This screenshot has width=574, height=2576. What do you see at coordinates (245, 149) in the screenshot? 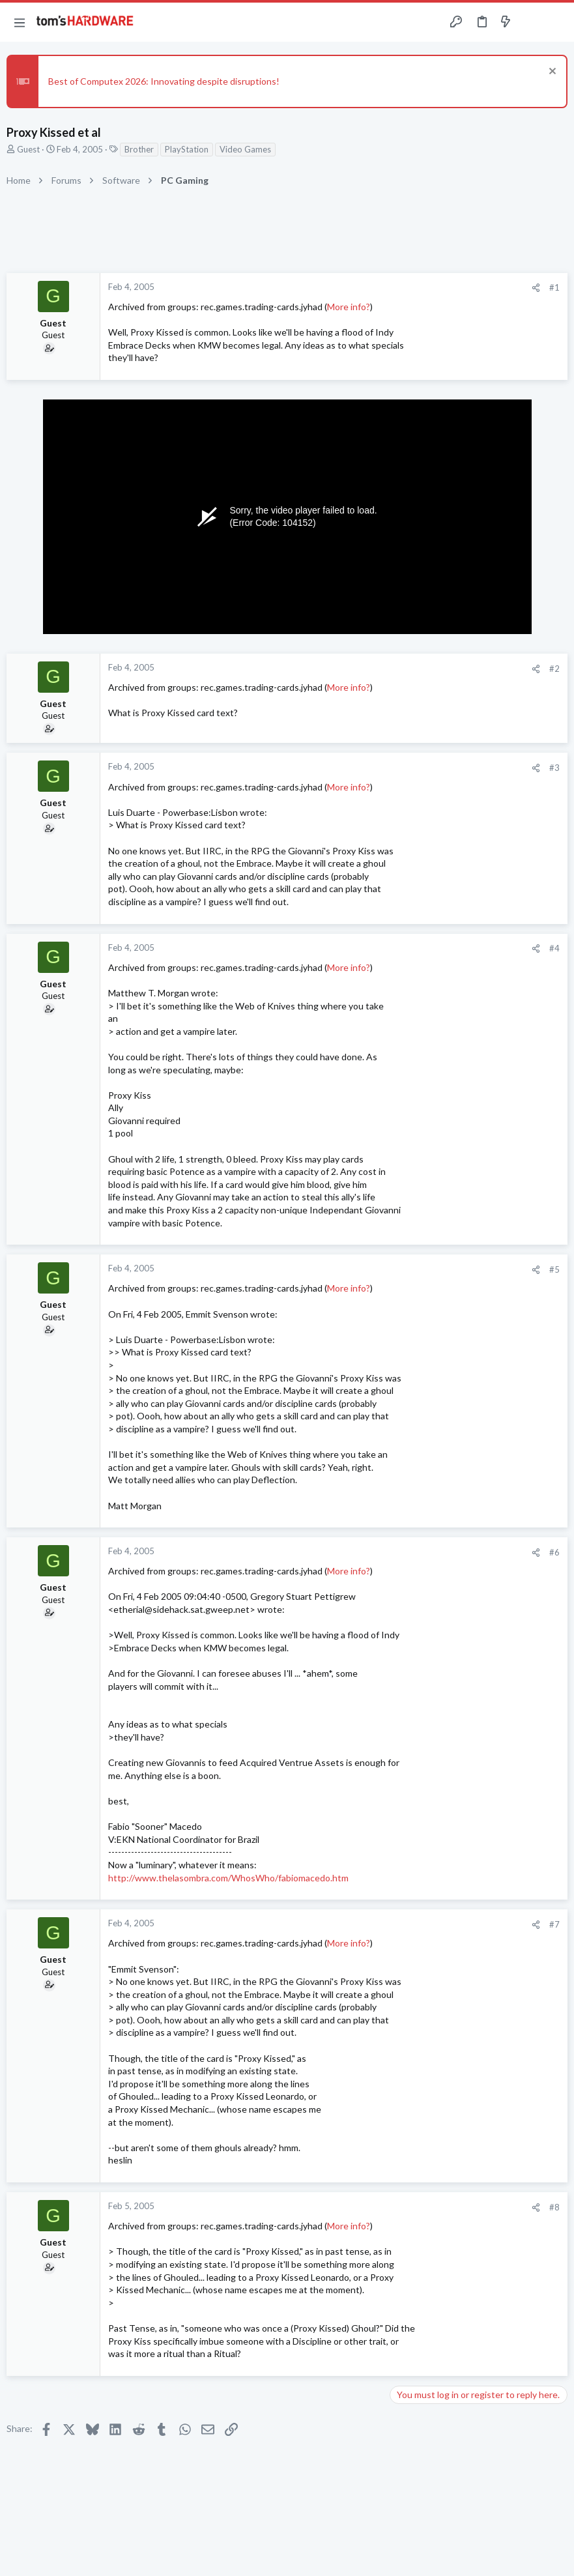
I see `Video Games` at bounding box center [245, 149].